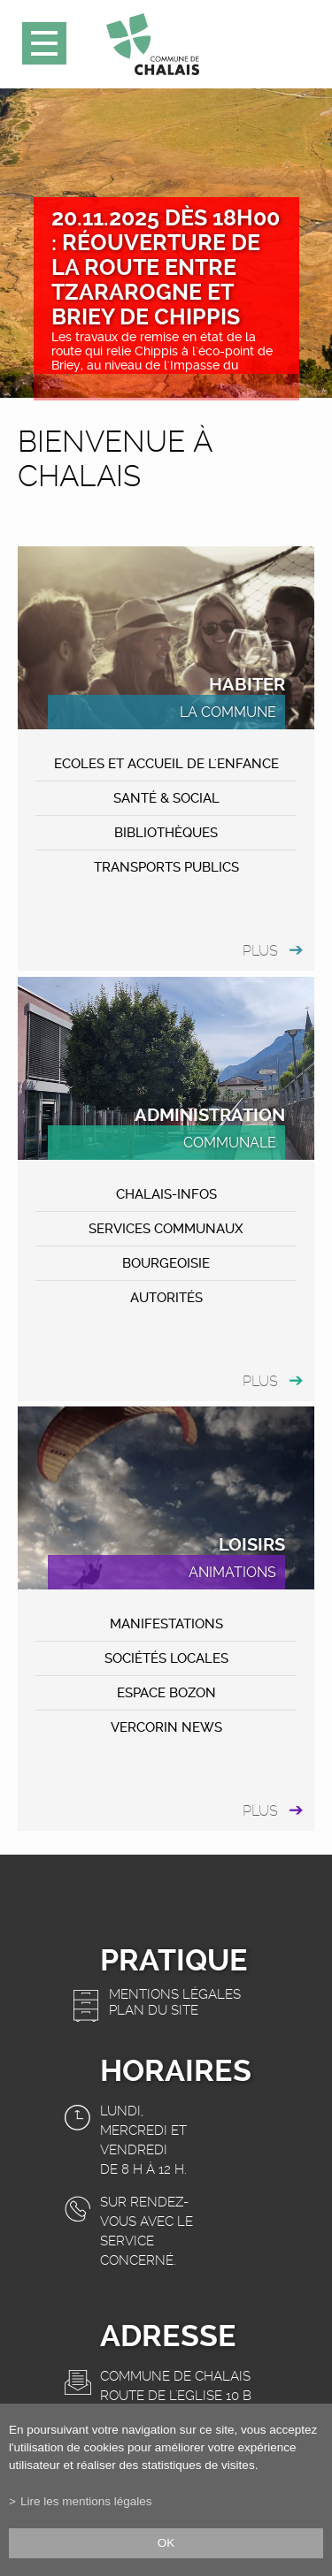 Image resolution: width=332 pixels, height=2576 pixels. Describe the element at coordinates (153, 2010) in the screenshot. I see `Plan du site` at that location.